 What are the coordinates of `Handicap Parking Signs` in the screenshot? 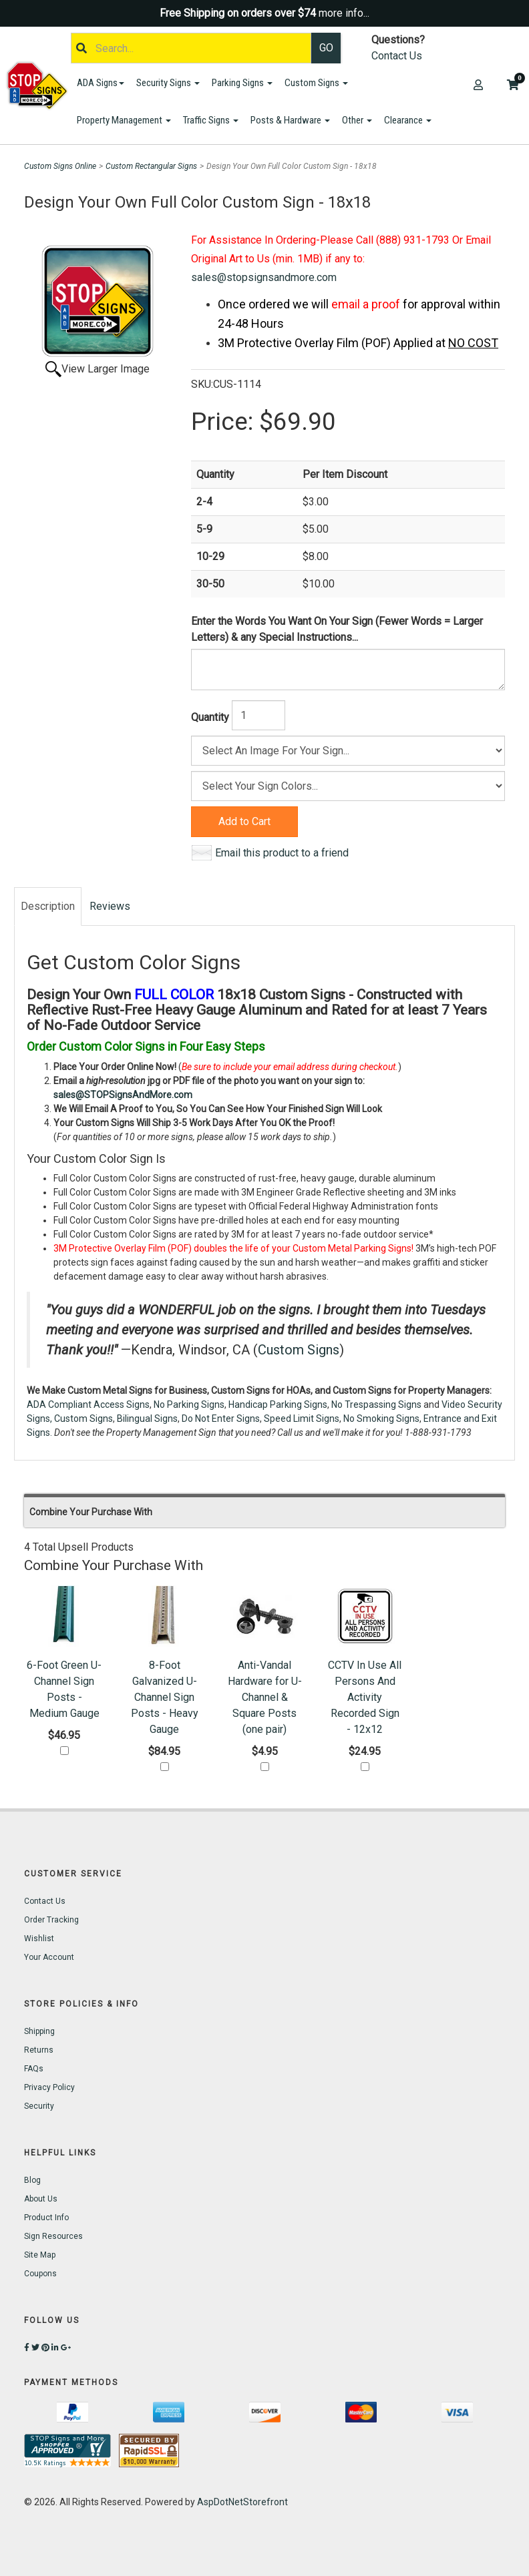 It's located at (277, 1404).